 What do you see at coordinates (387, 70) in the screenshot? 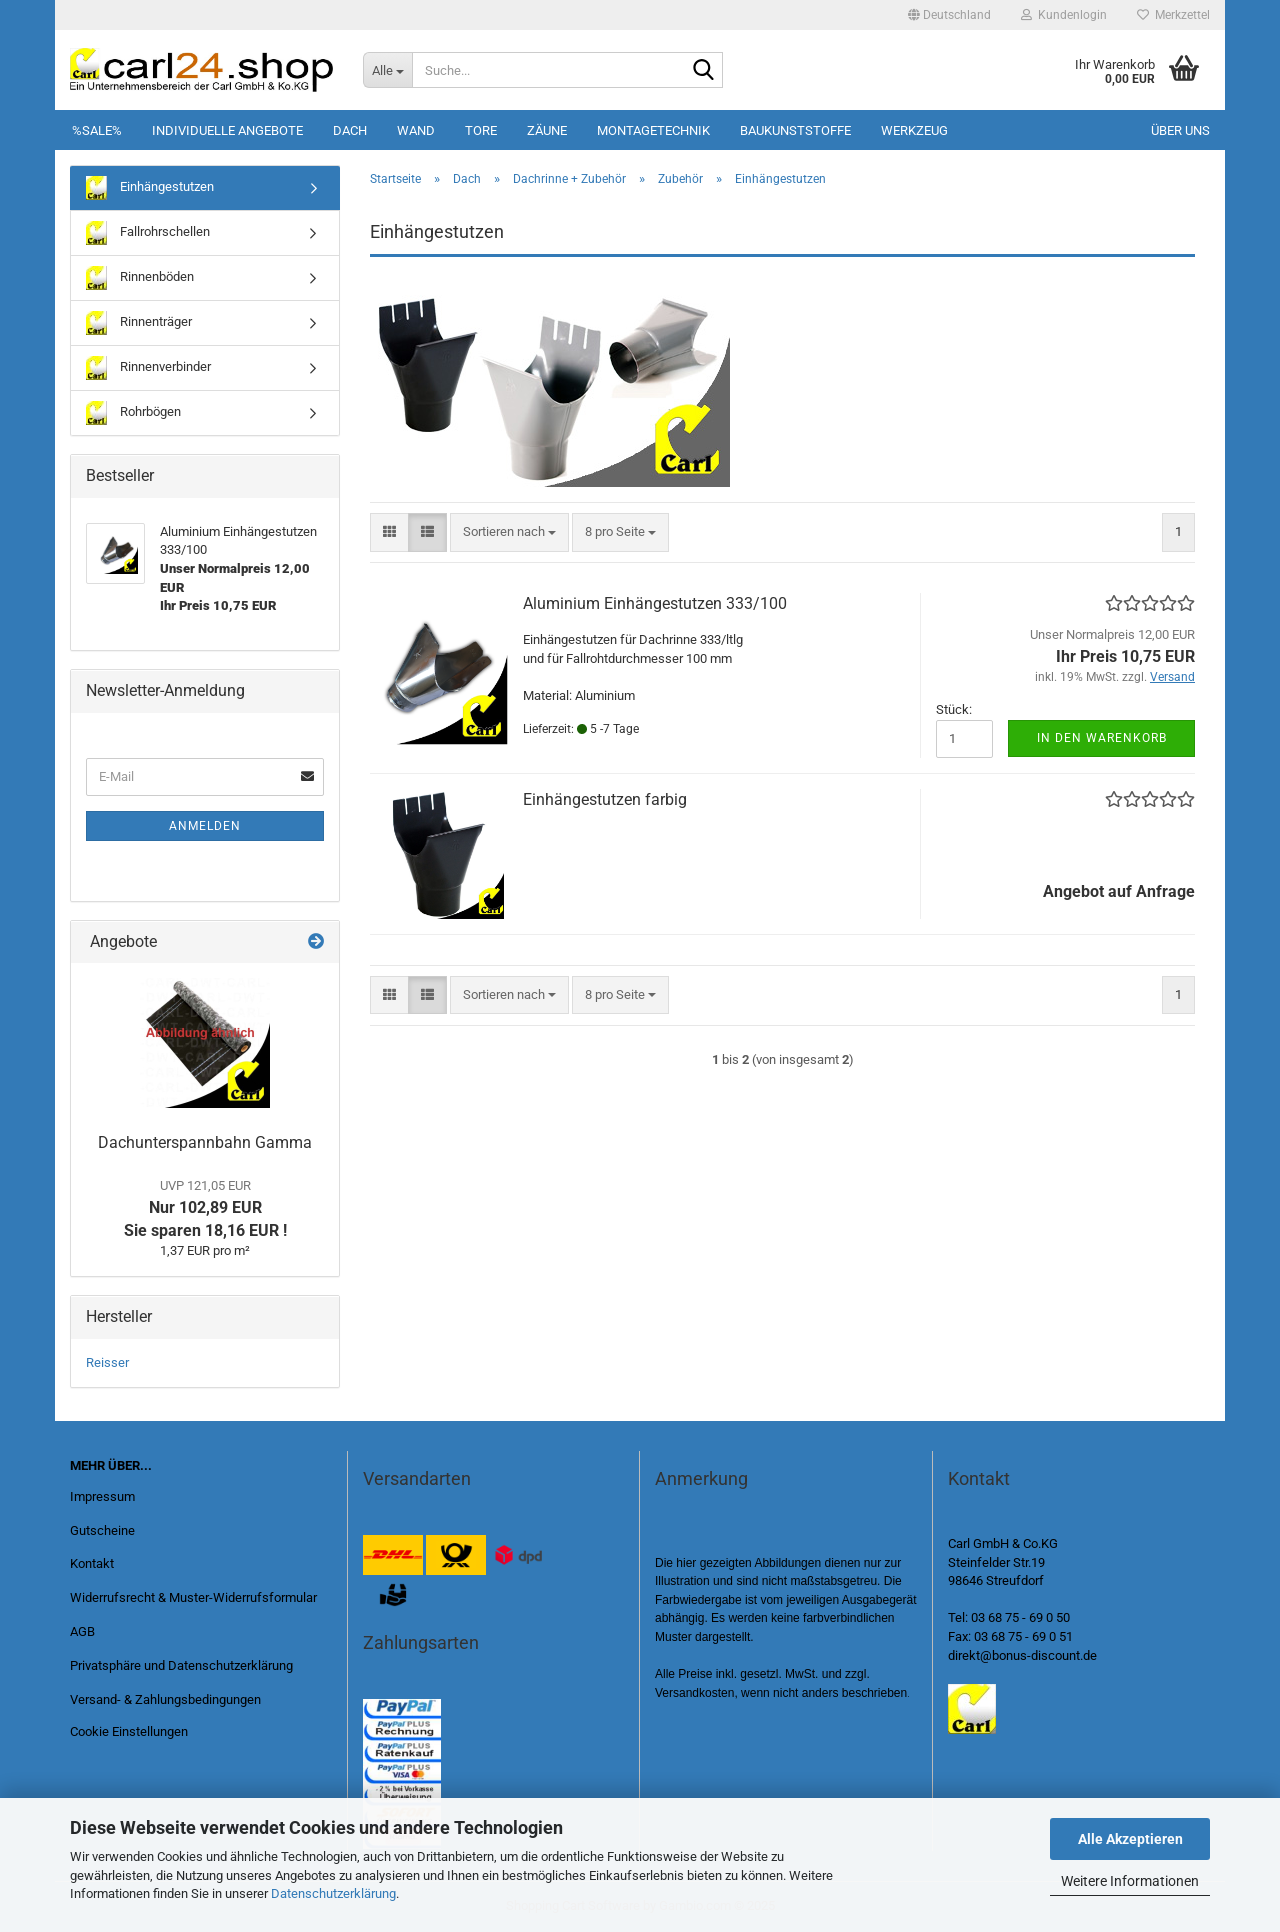
I see `[Suche...]` at bounding box center [387, 70].